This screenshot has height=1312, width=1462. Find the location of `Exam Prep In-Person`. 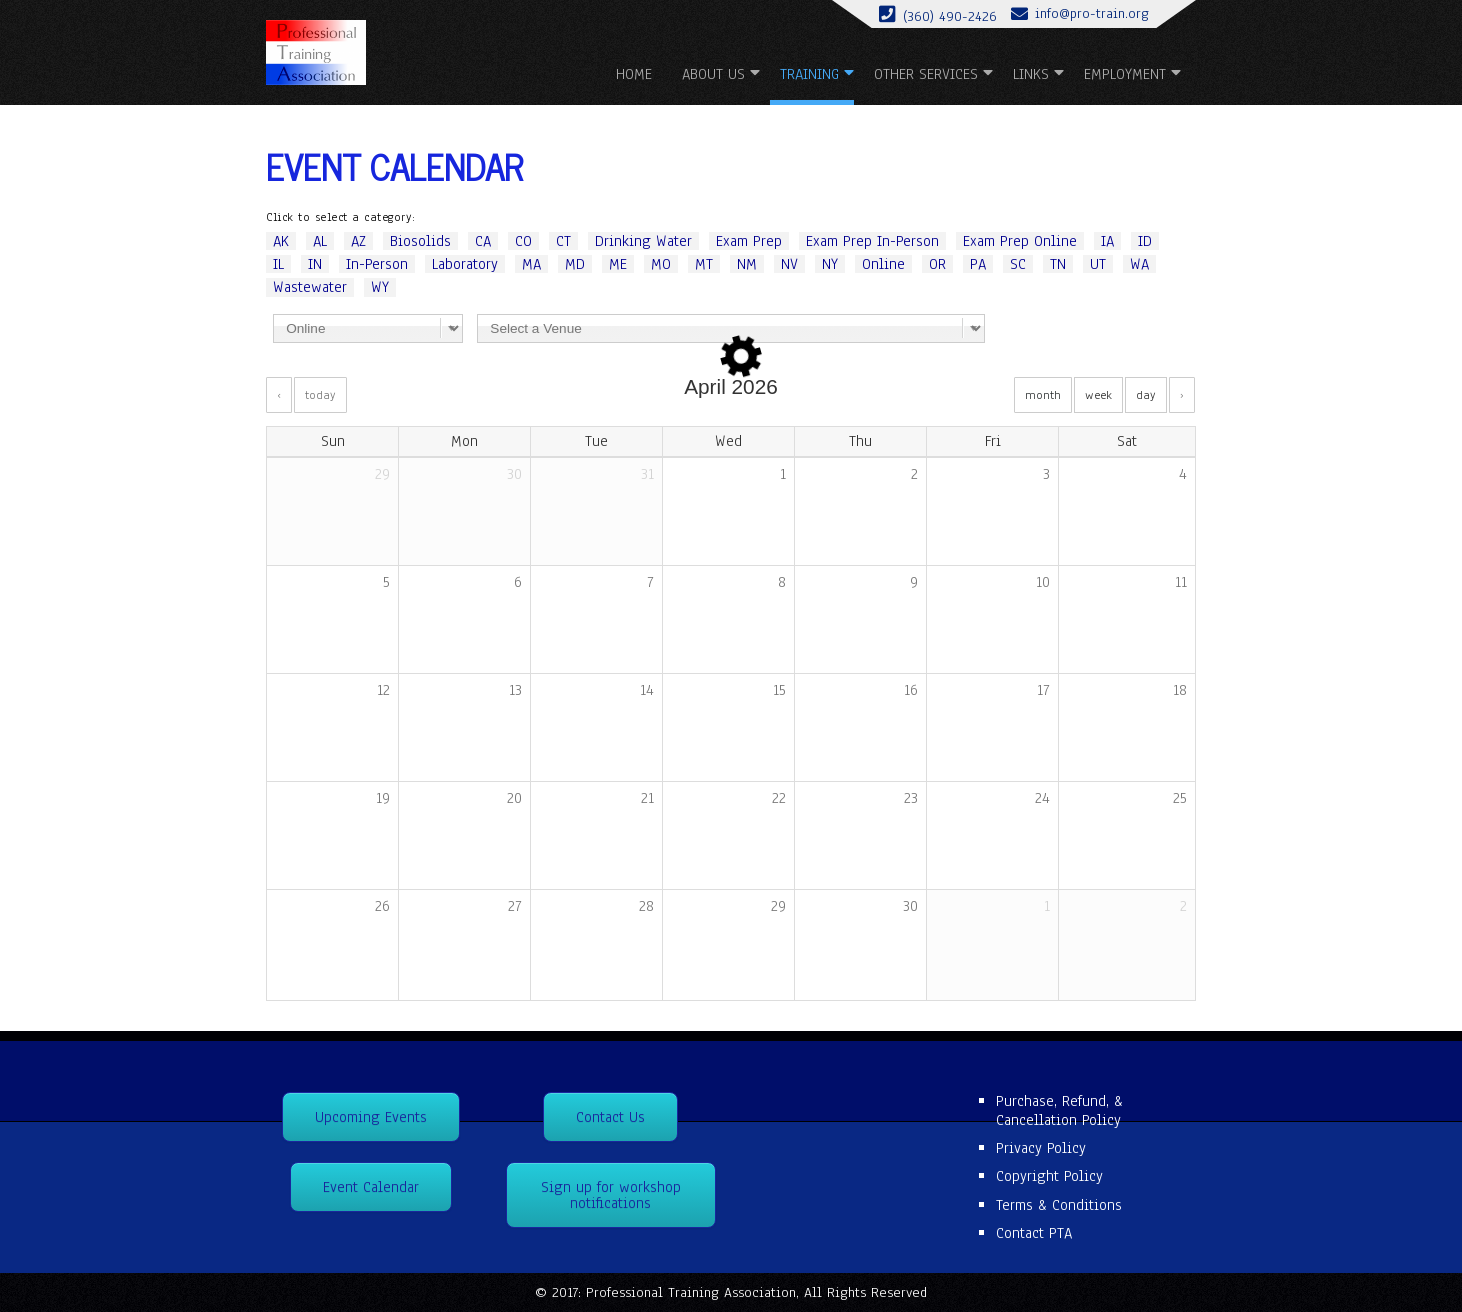

Exam Prep In-Person is located at coordinates (872, 241).